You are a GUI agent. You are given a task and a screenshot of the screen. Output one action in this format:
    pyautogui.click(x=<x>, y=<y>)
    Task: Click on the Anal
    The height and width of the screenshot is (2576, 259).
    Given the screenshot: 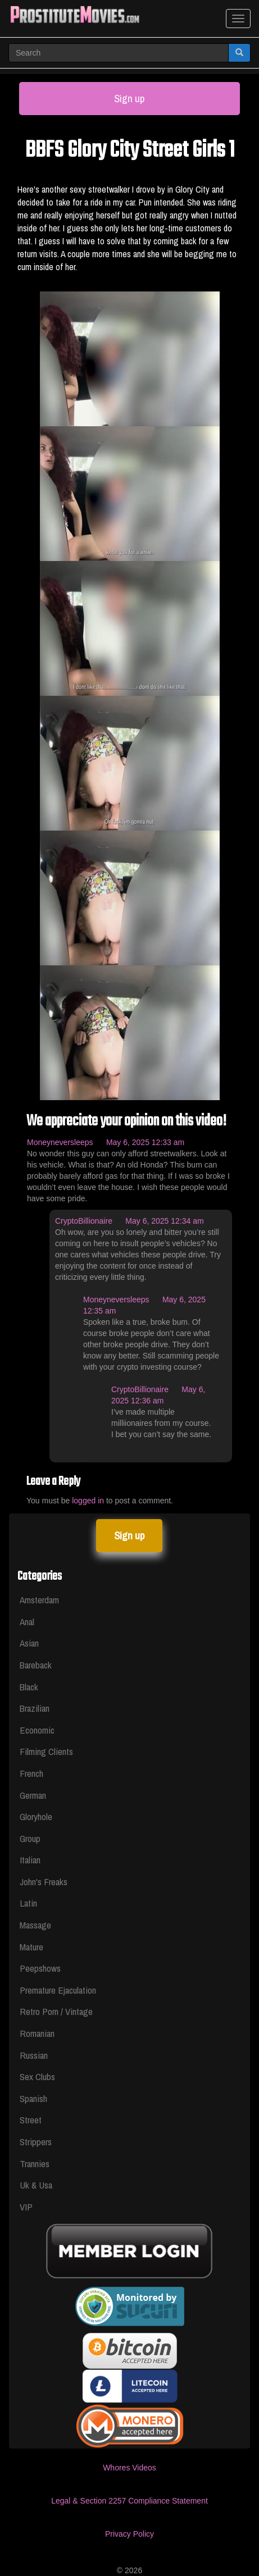 What is the action you would take?
    pyautogui.click(x=27, y=1621)
    